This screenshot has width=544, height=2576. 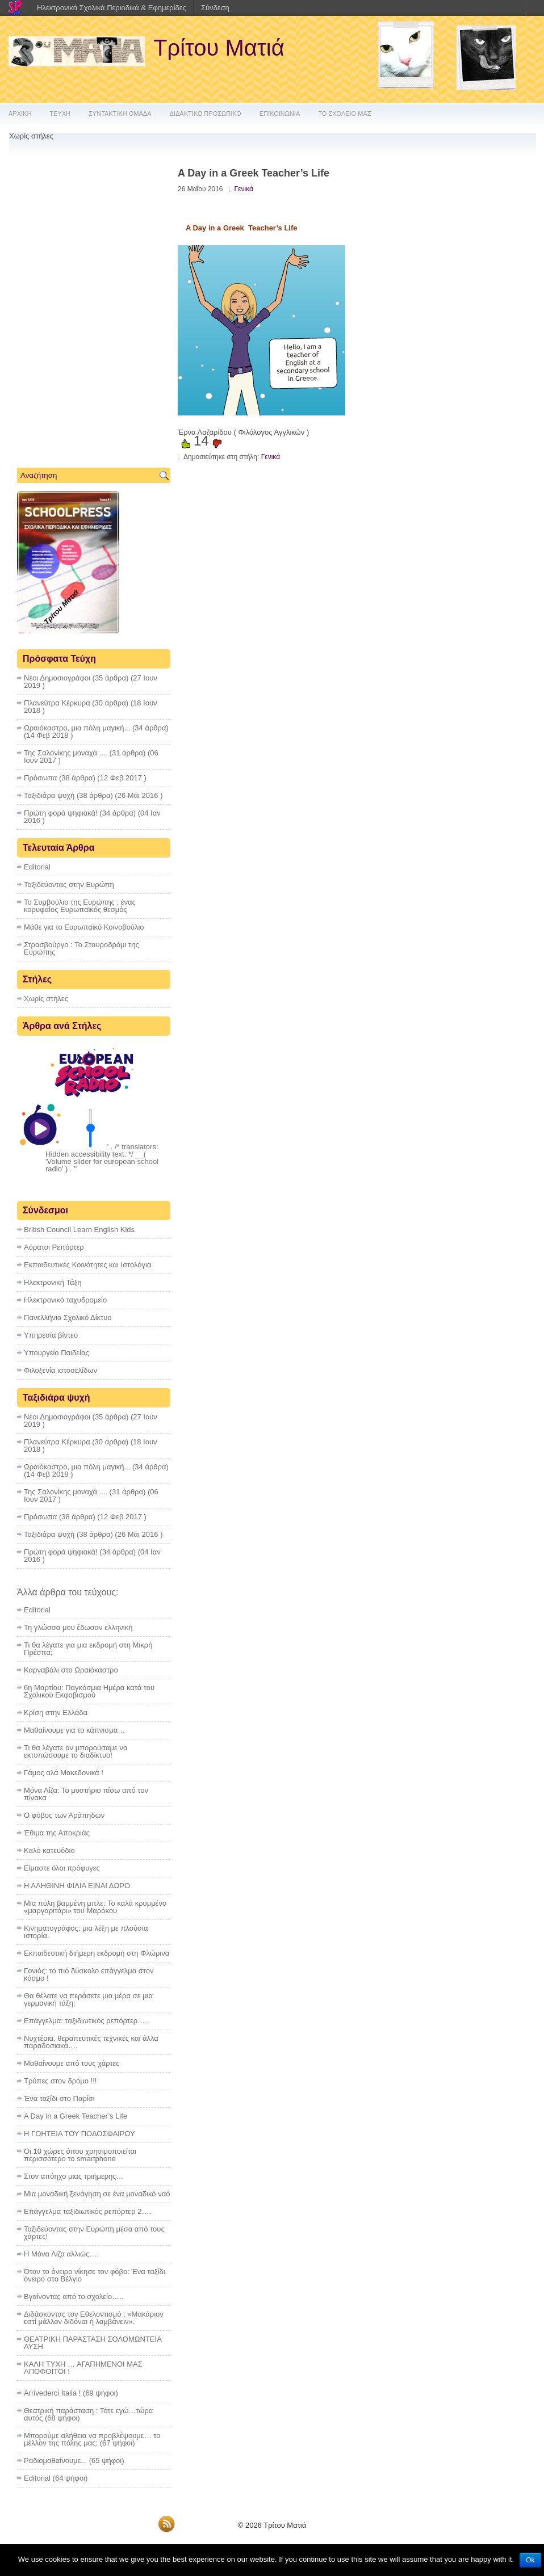 What do you see at coordinates (95, 1907) in the screenshot?
I see `Μια πόλη βαμμένη μπλε: Το καλά κρυμμένο «μαργαριτάρι» του Μαρόκου` at bounding box center [95, 1907].